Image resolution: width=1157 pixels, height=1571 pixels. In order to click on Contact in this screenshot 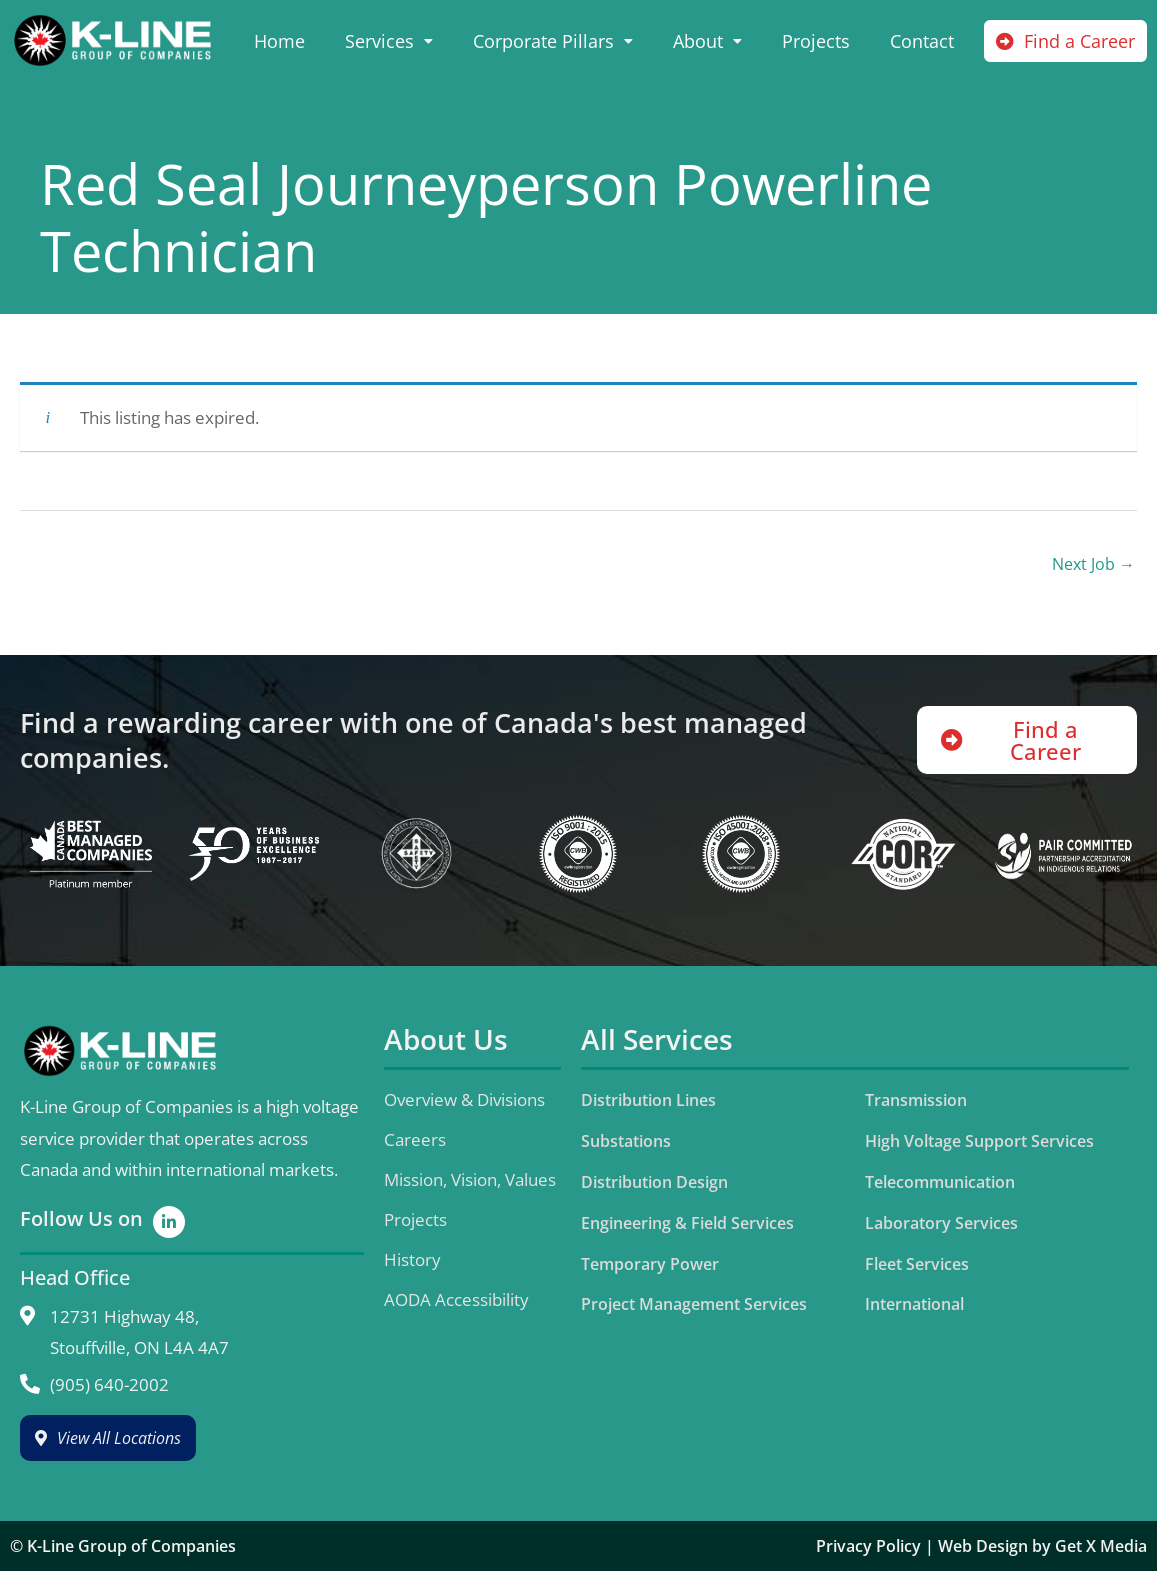, I will do `click(922, 41)`.